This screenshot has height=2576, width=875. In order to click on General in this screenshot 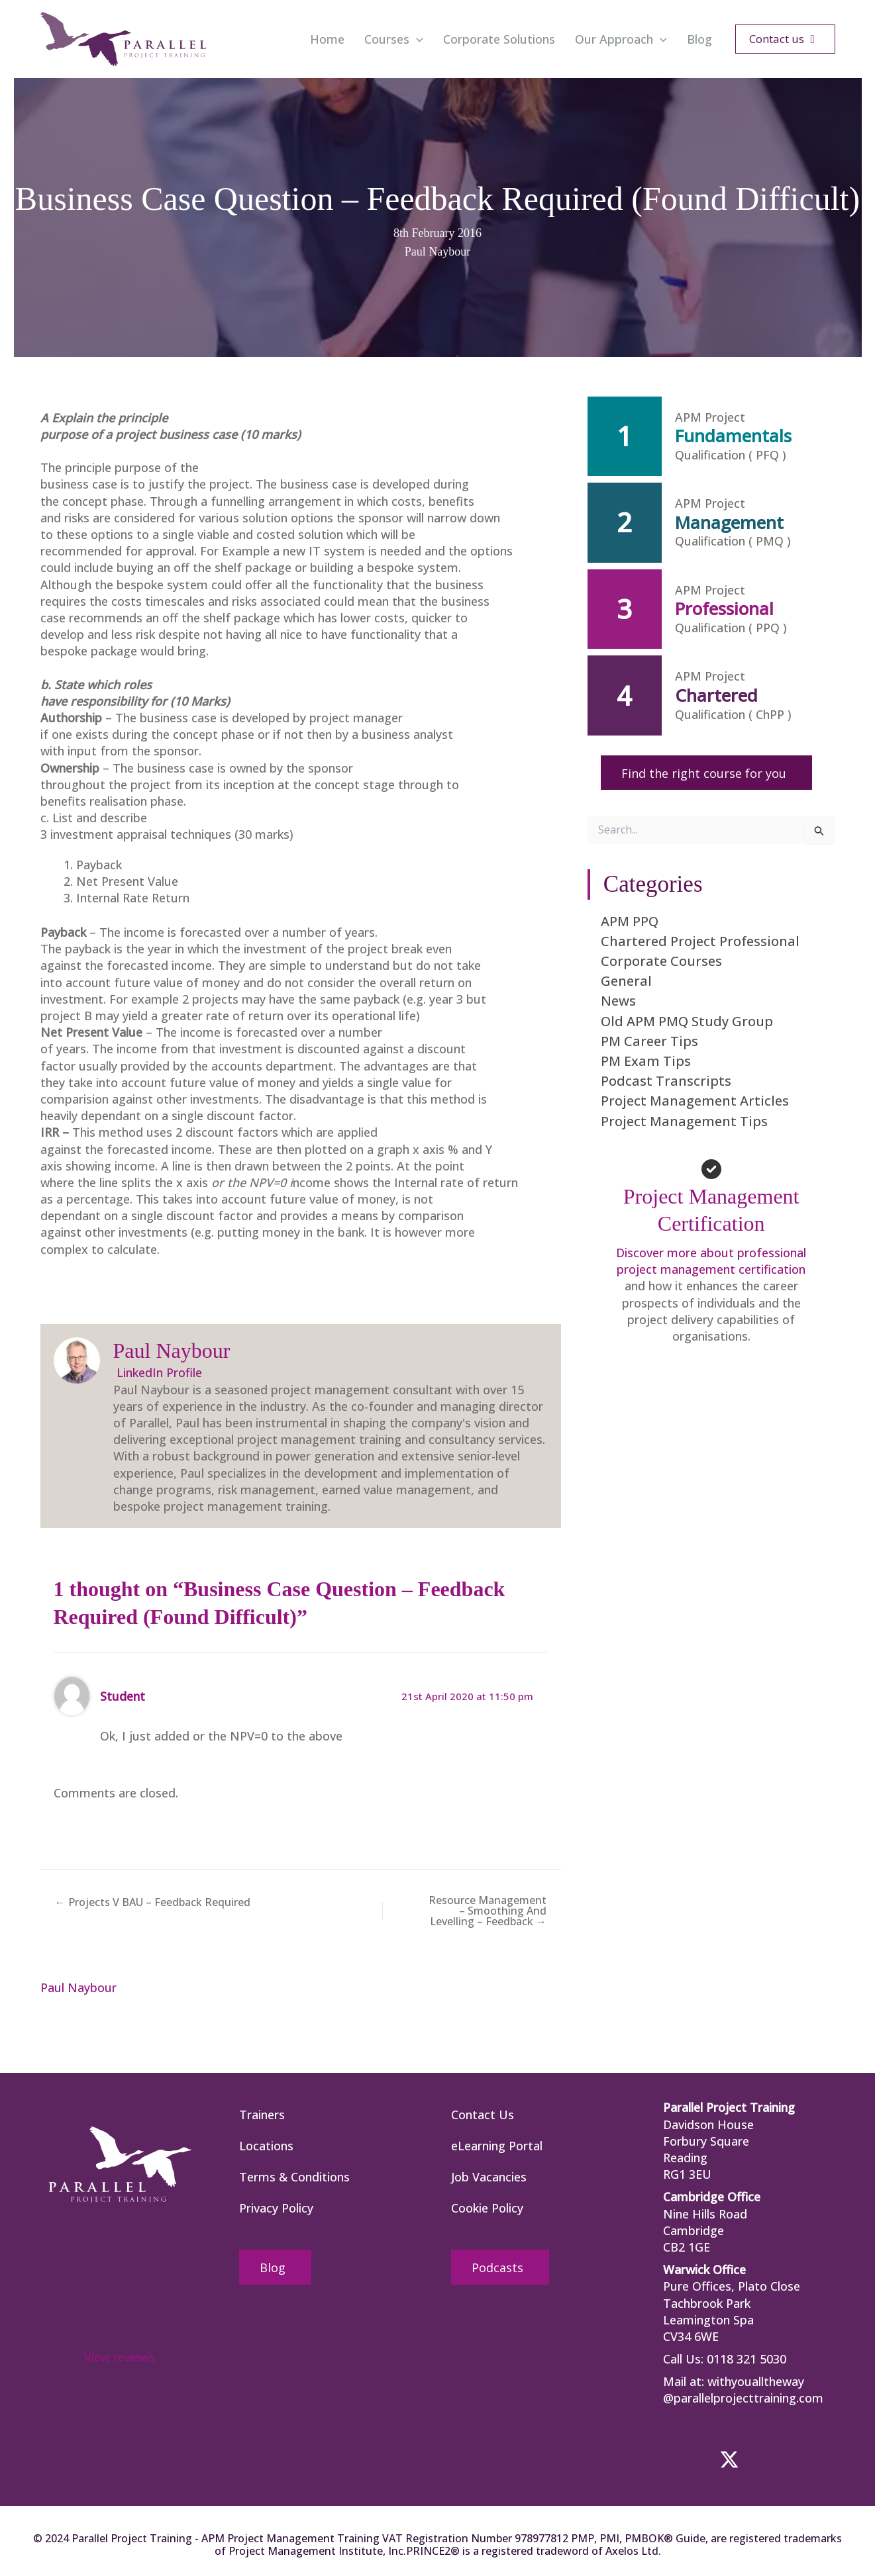, I will do `click(626, 981)`.